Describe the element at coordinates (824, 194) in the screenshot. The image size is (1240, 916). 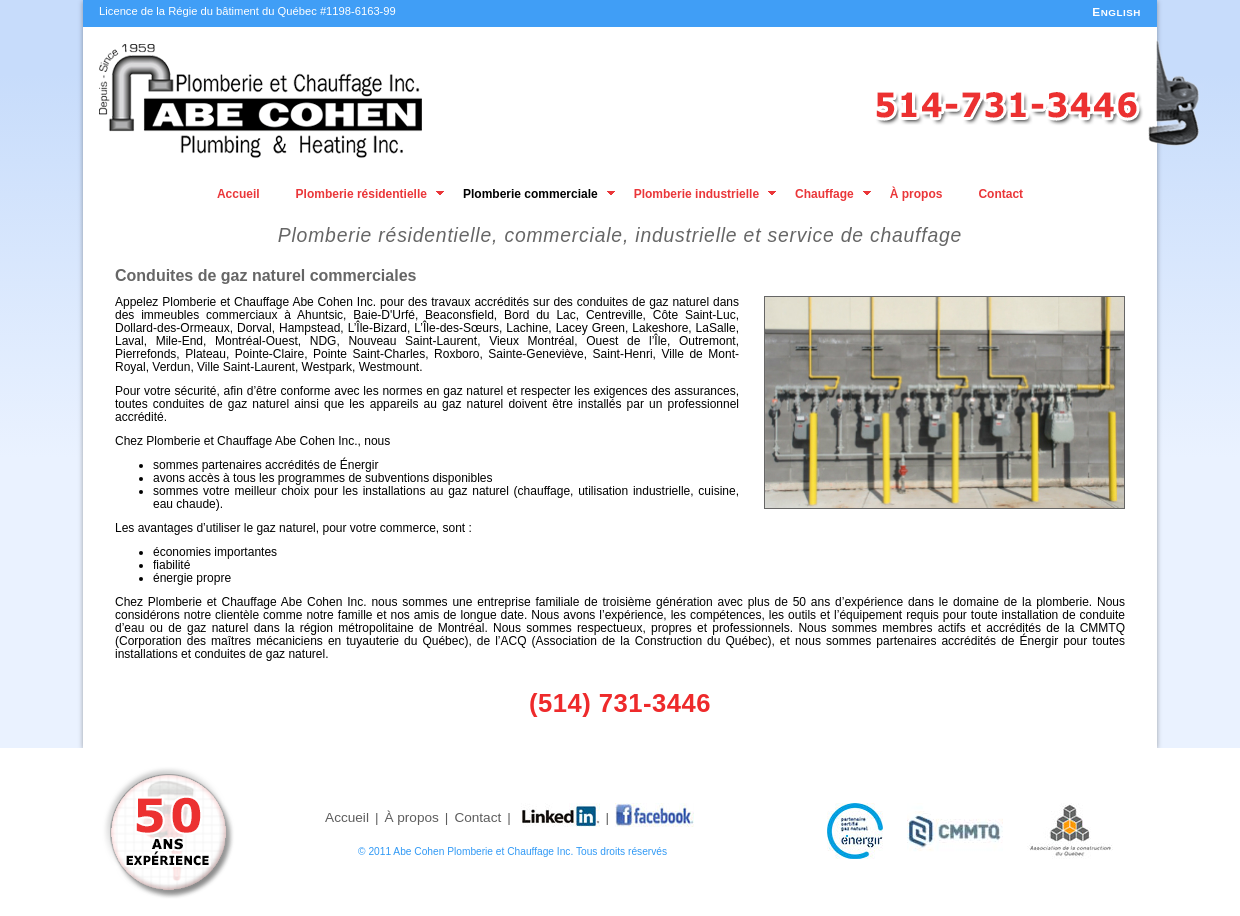
I see `Chauffage` at that location.